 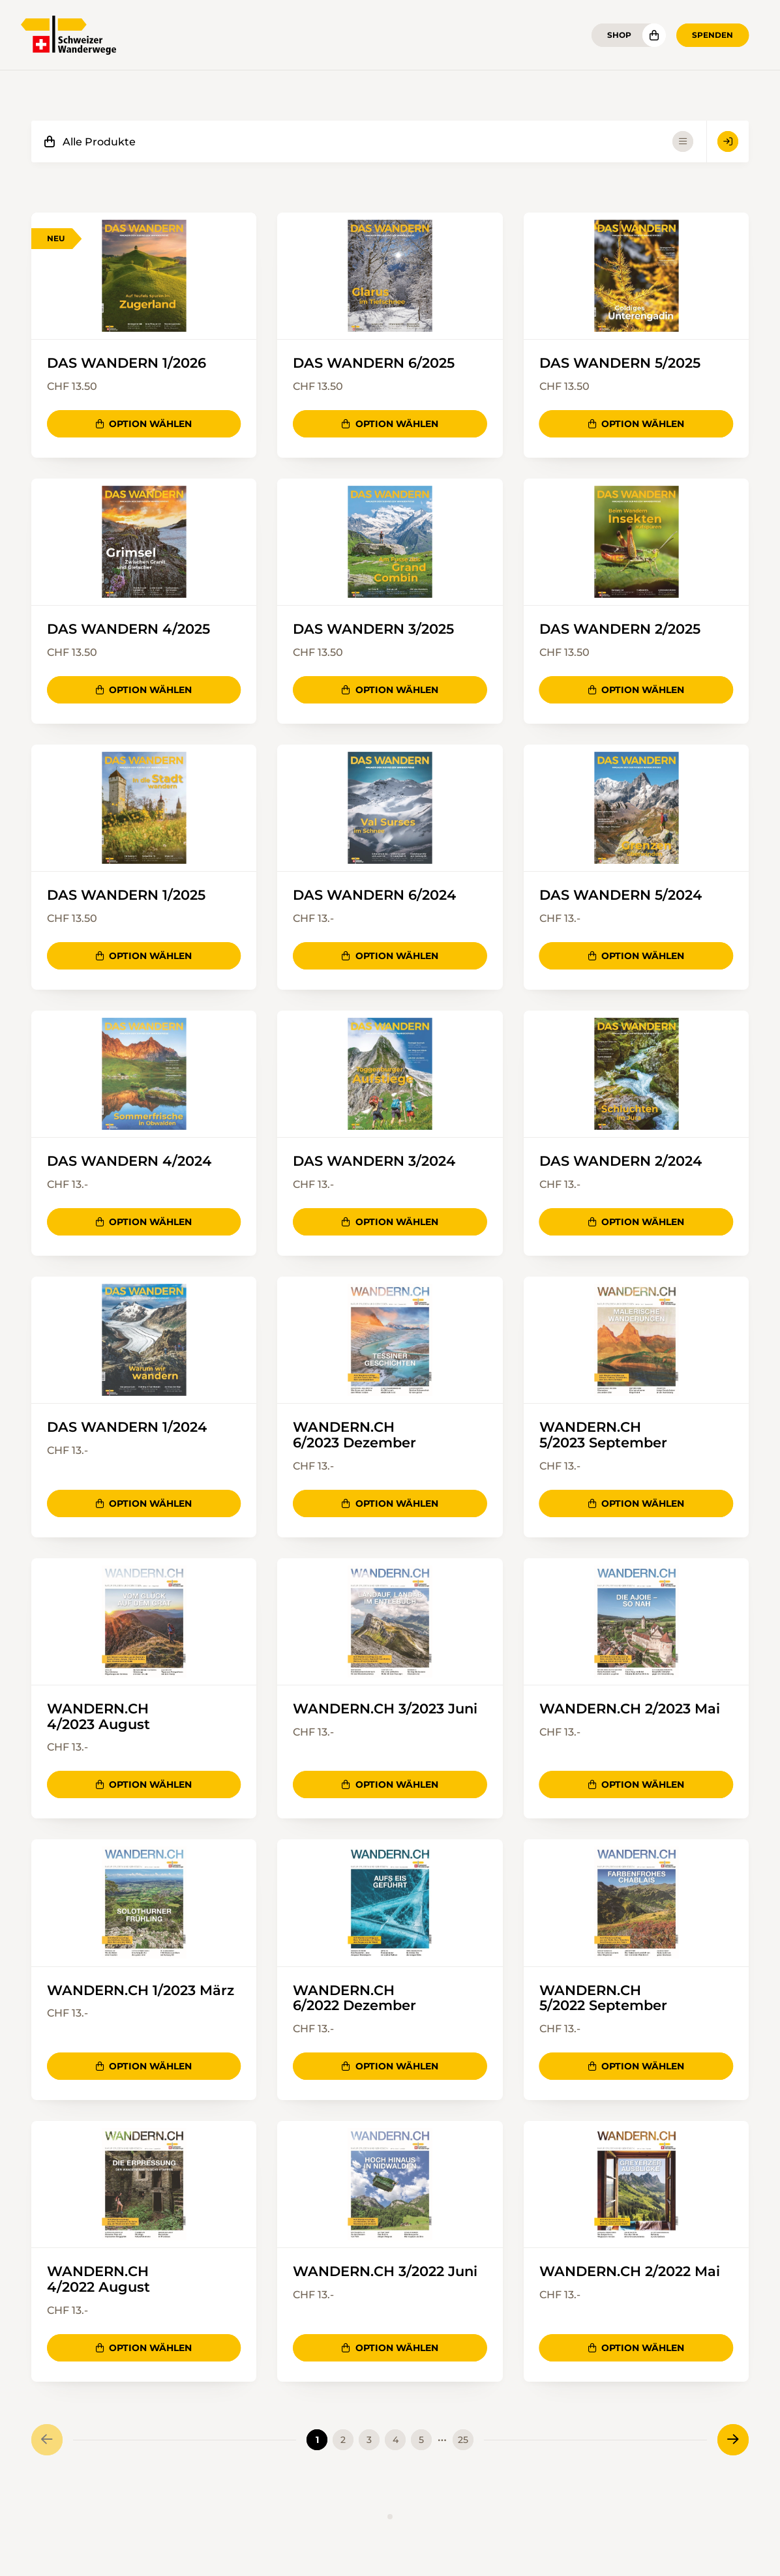 I want to click on DAS WANDERN 6/2025, so click(x=374, y=363).